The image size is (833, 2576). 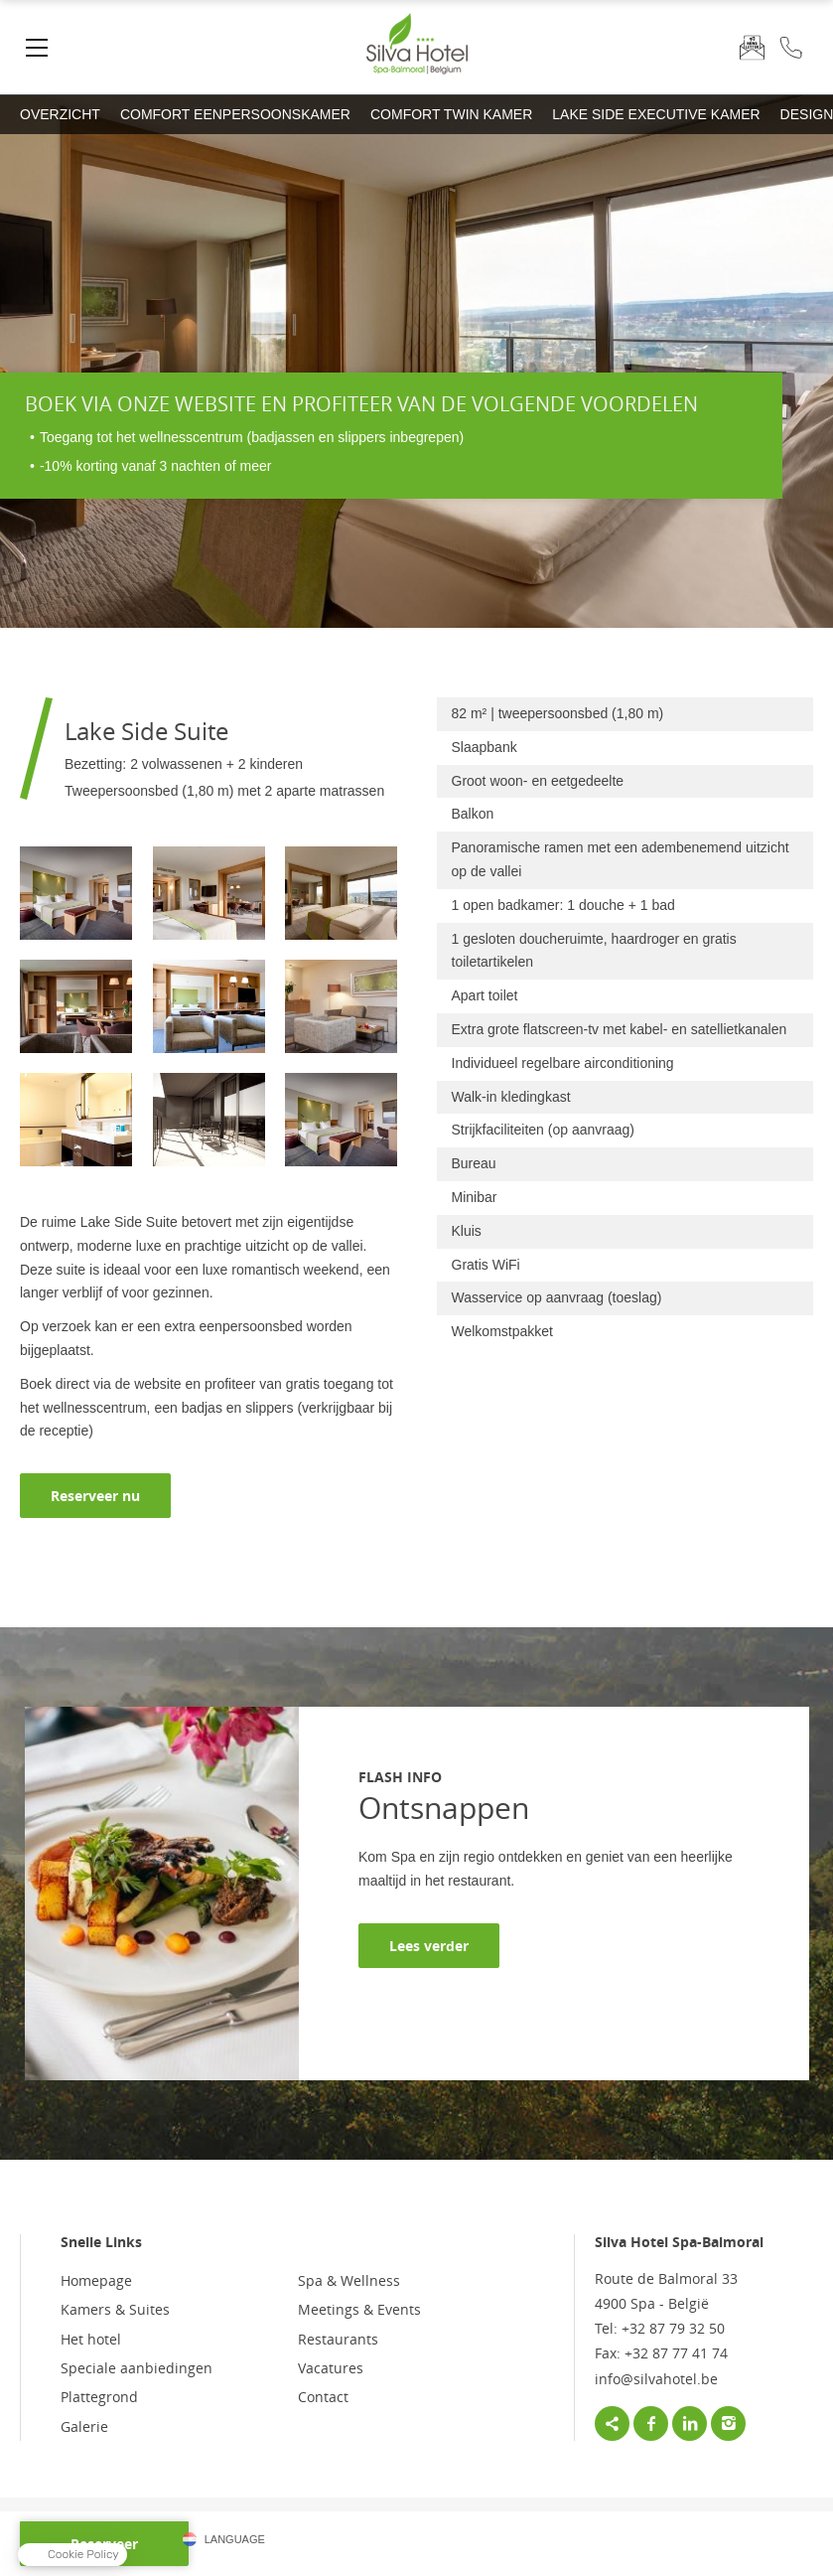 I want to click on Reserveer nu, so click(x=95, y=1495).